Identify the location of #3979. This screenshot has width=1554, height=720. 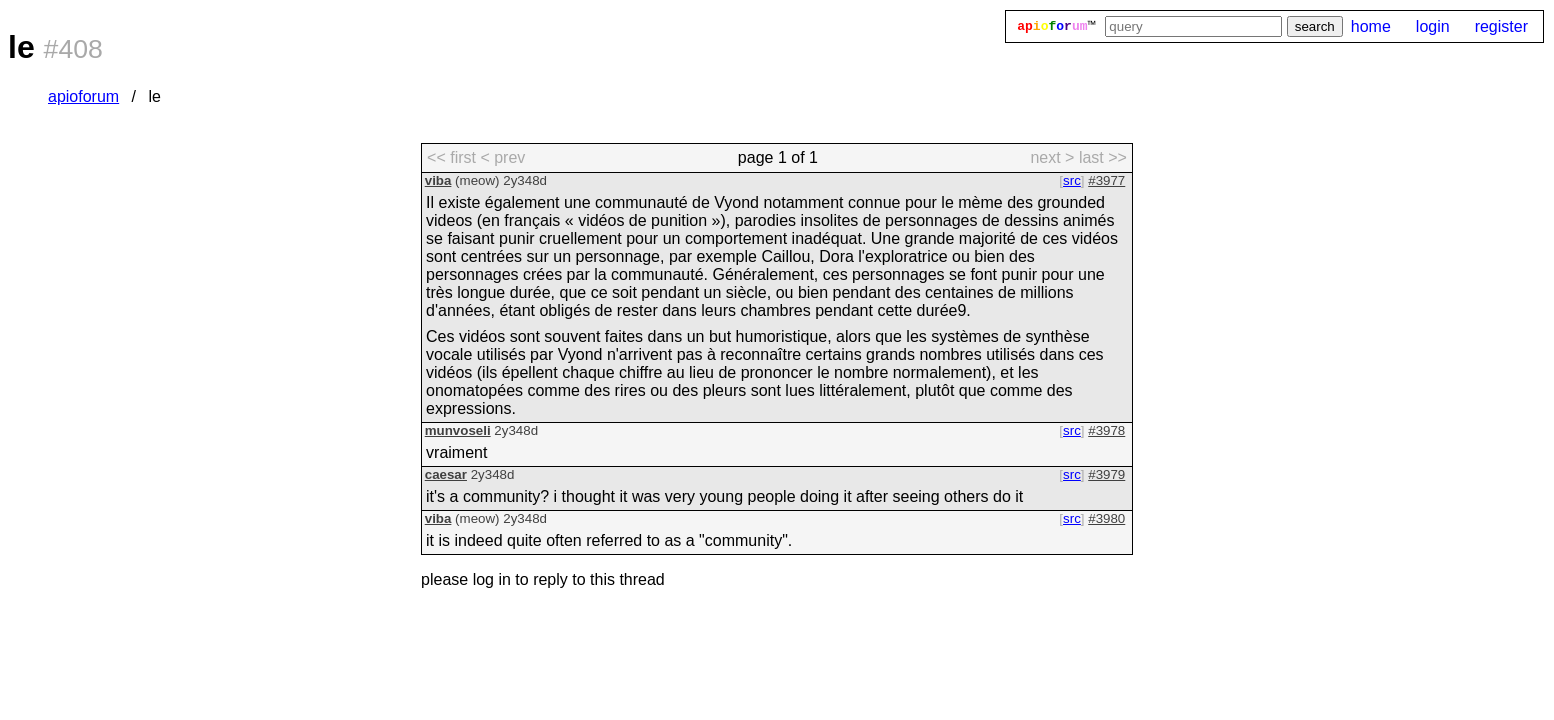
(1106, 474).